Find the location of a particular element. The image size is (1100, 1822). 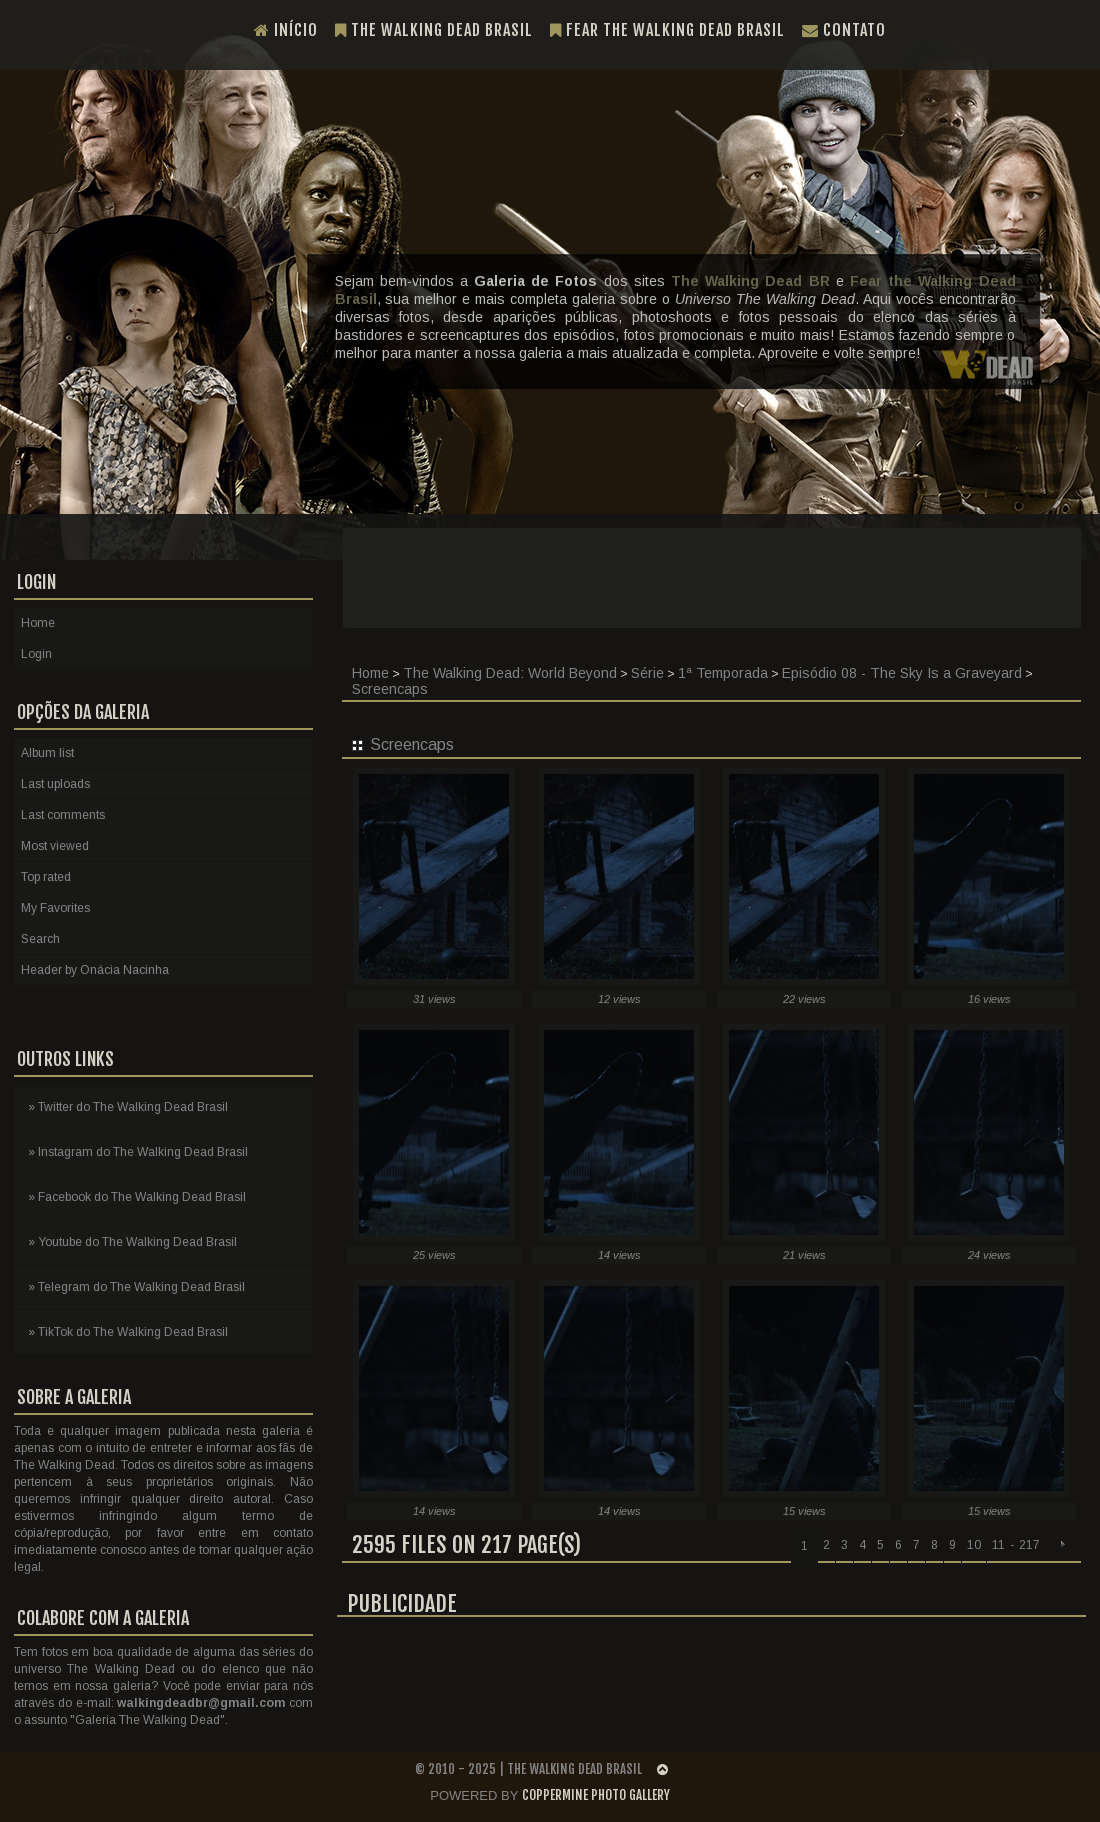

11 is located at coordinates (998, 1545).